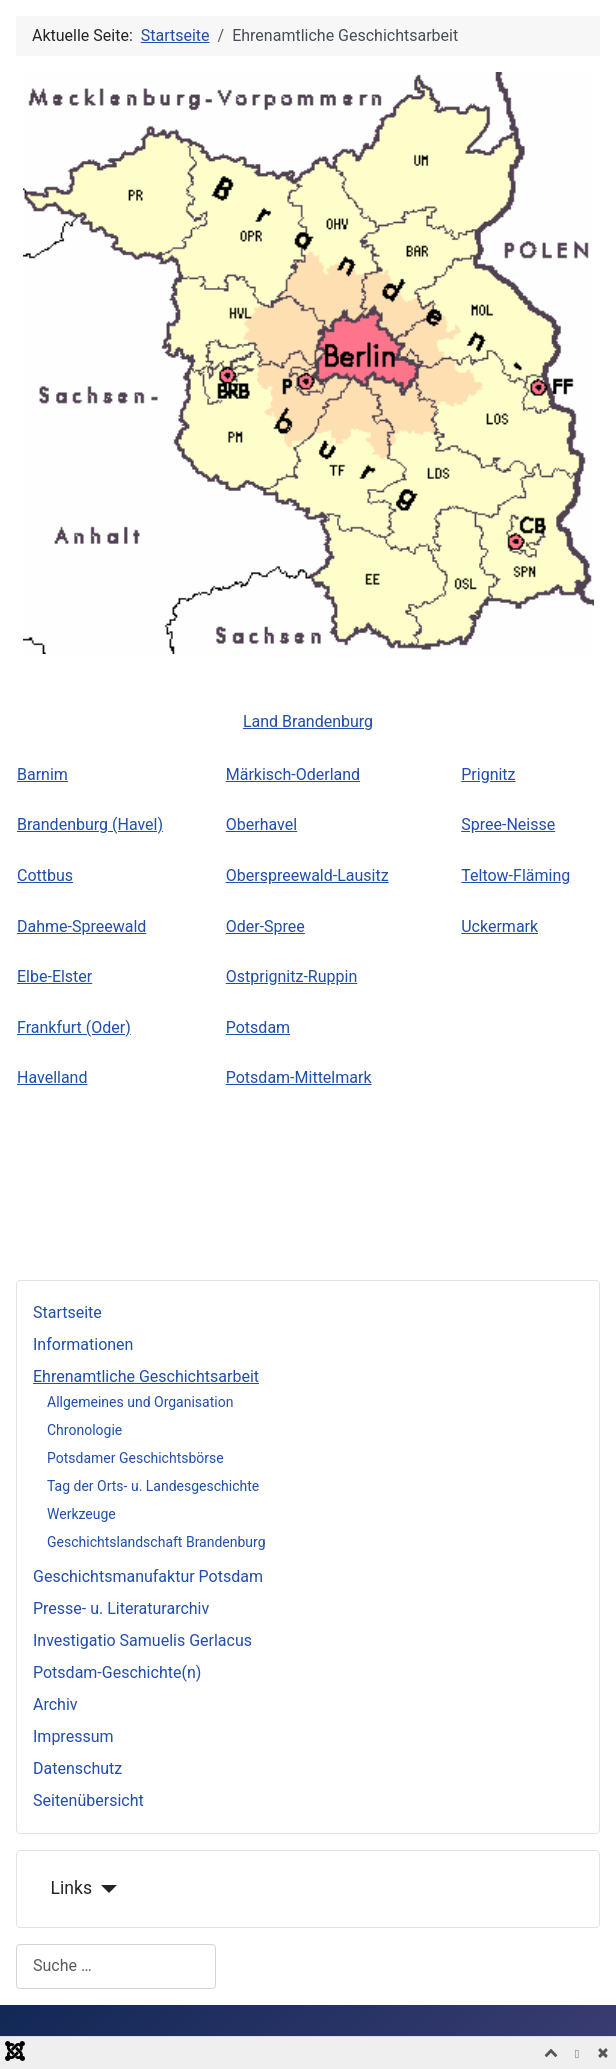  I want to click on Elbe-Elster, so click(54, 976).